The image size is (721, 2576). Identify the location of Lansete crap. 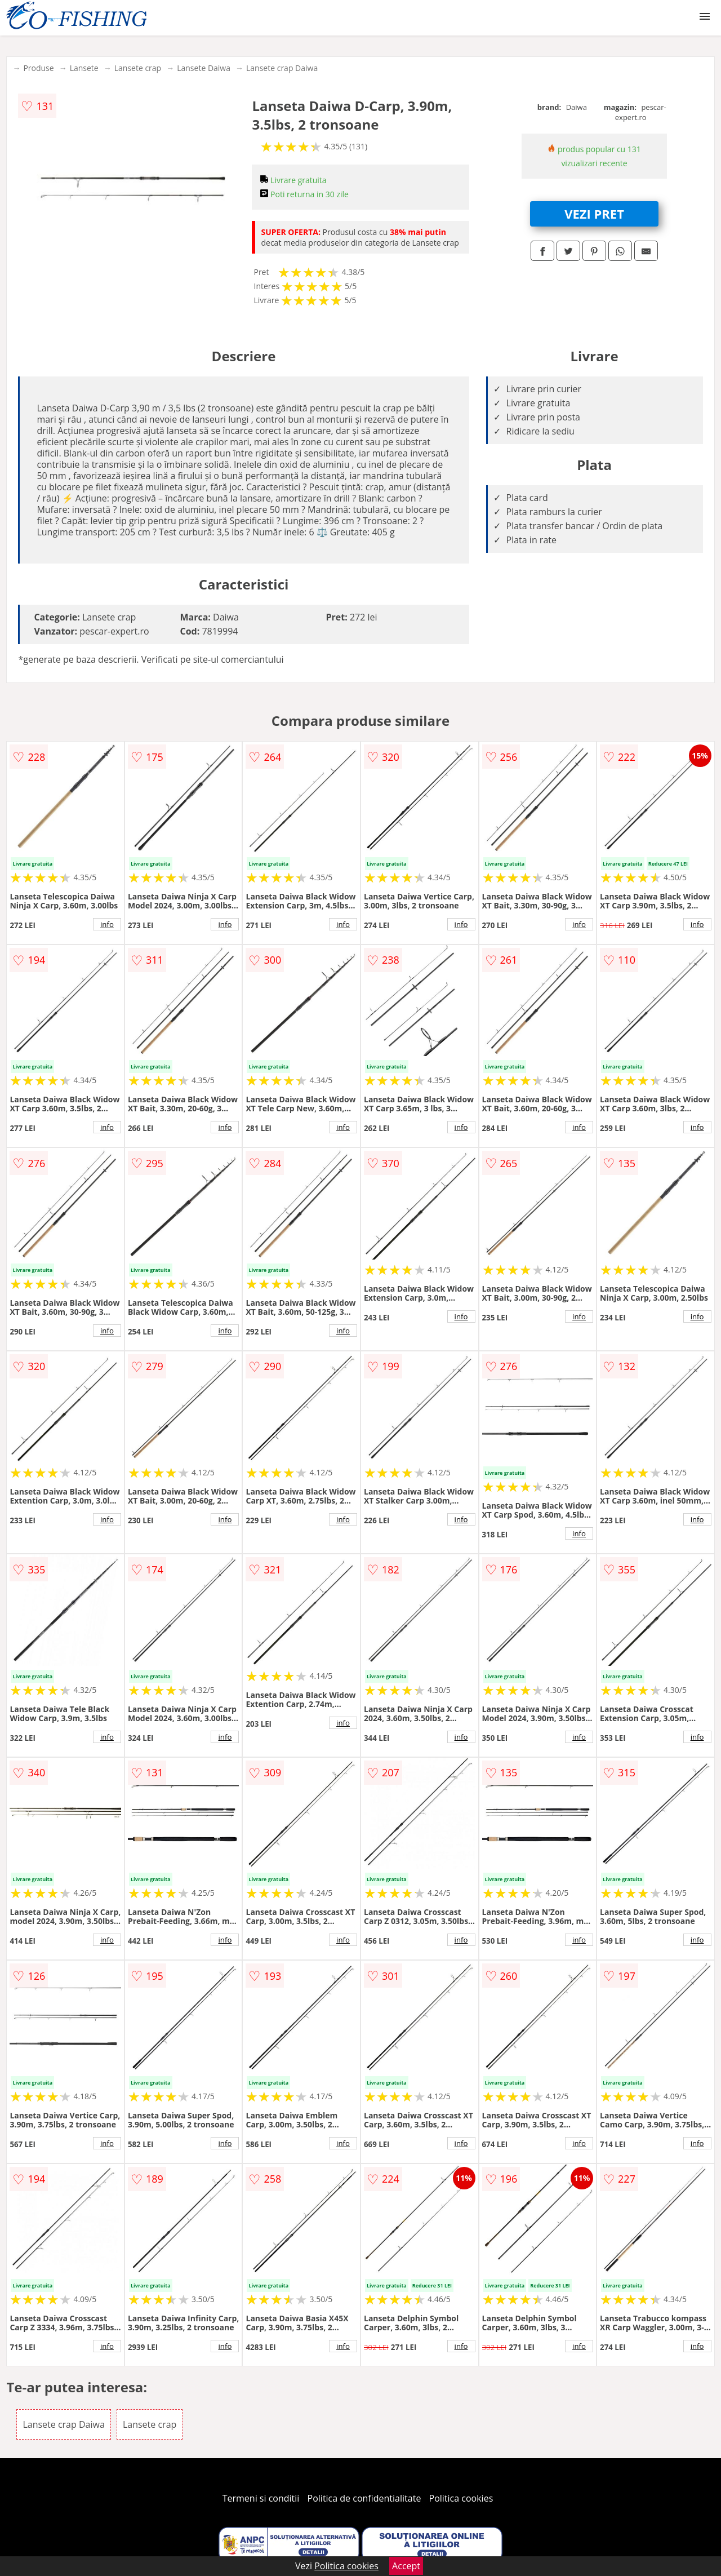
(137, 68).